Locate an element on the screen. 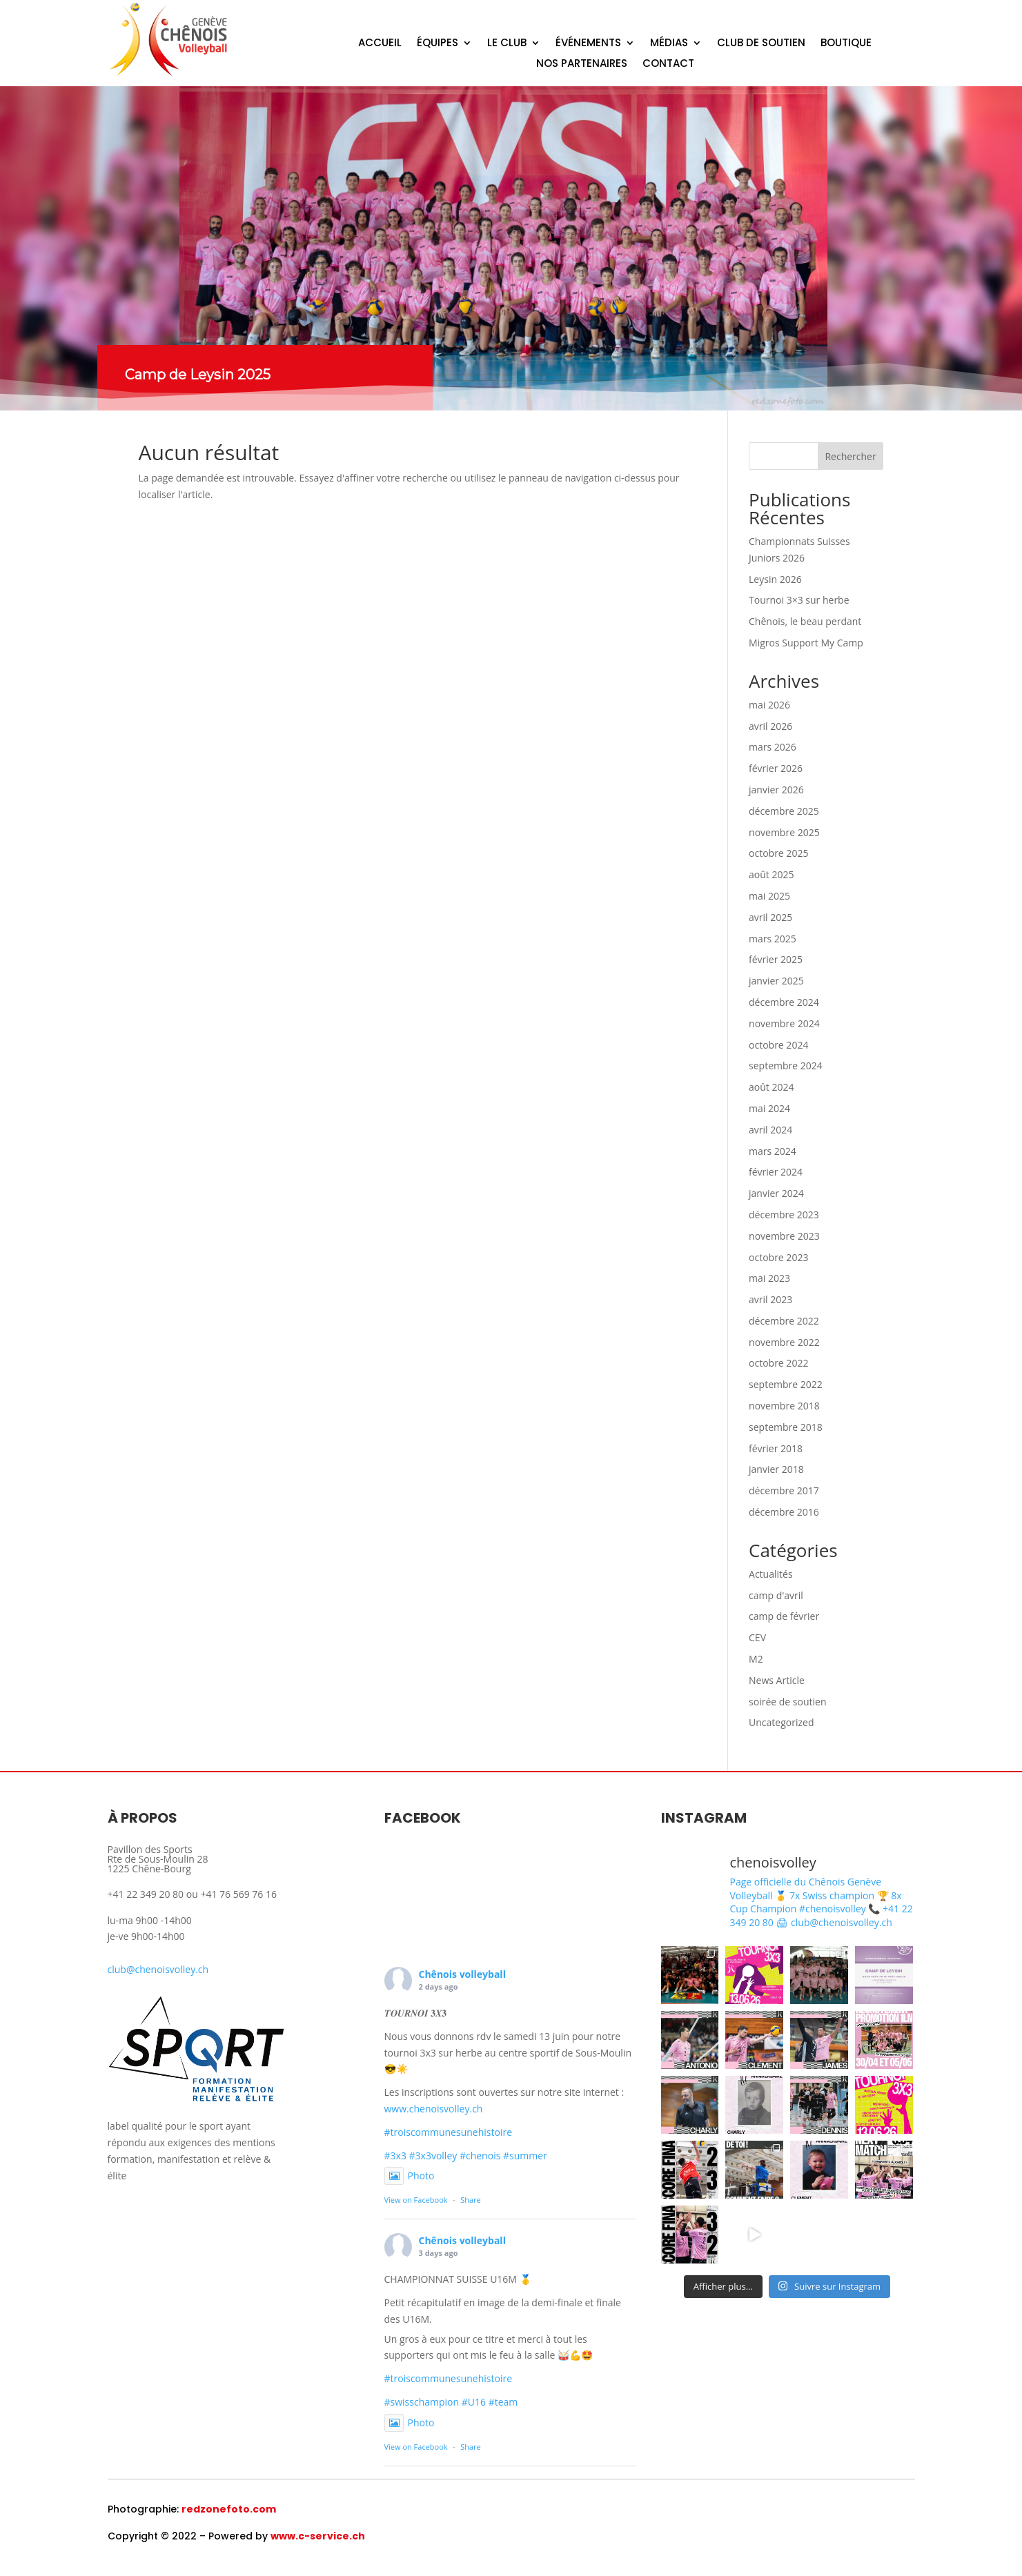 The image size is (1022, 2576). Migros Support My Camp is located at coordinates (806, 642).